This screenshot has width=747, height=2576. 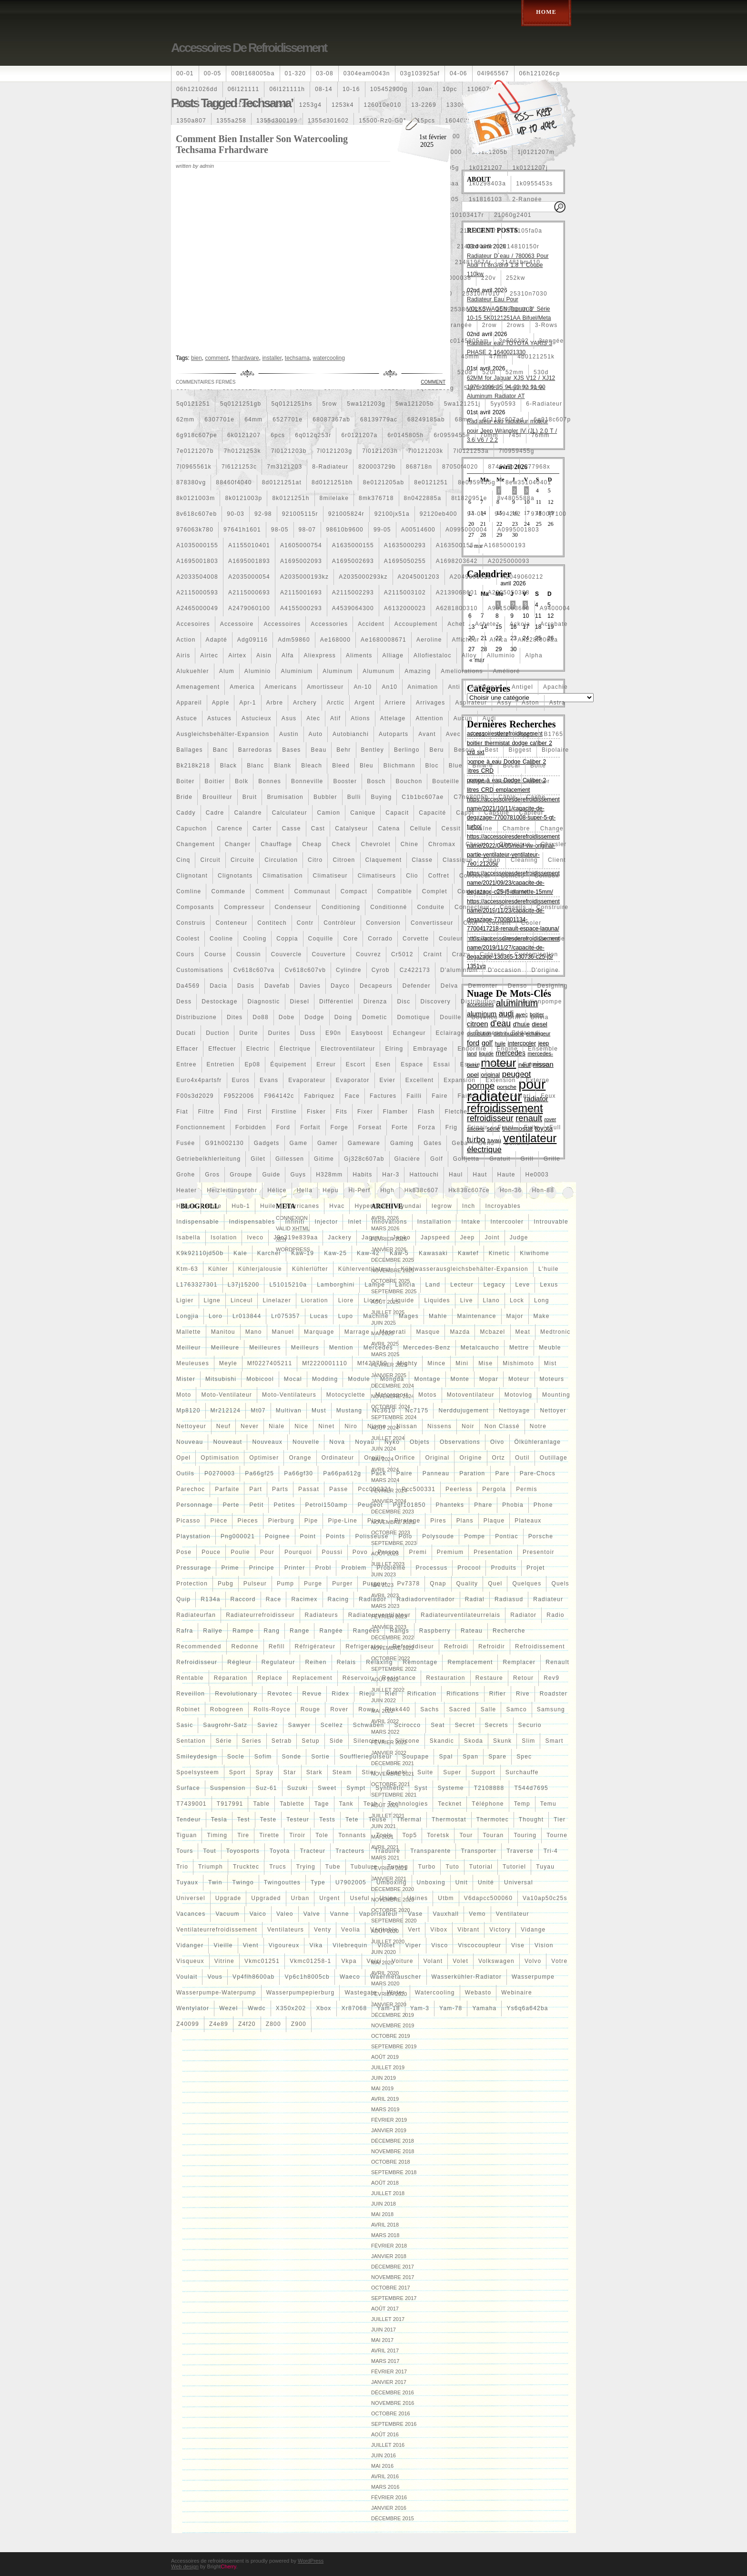 I want to click on unit, so click(x=461, y=1882).